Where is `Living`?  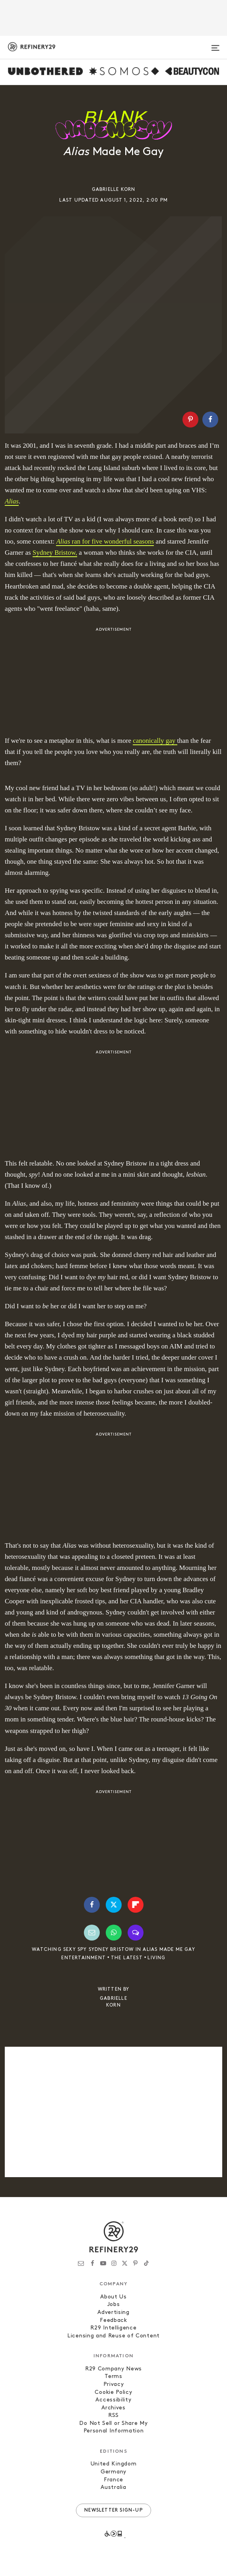
Living is located at coordinates (156, 1958).